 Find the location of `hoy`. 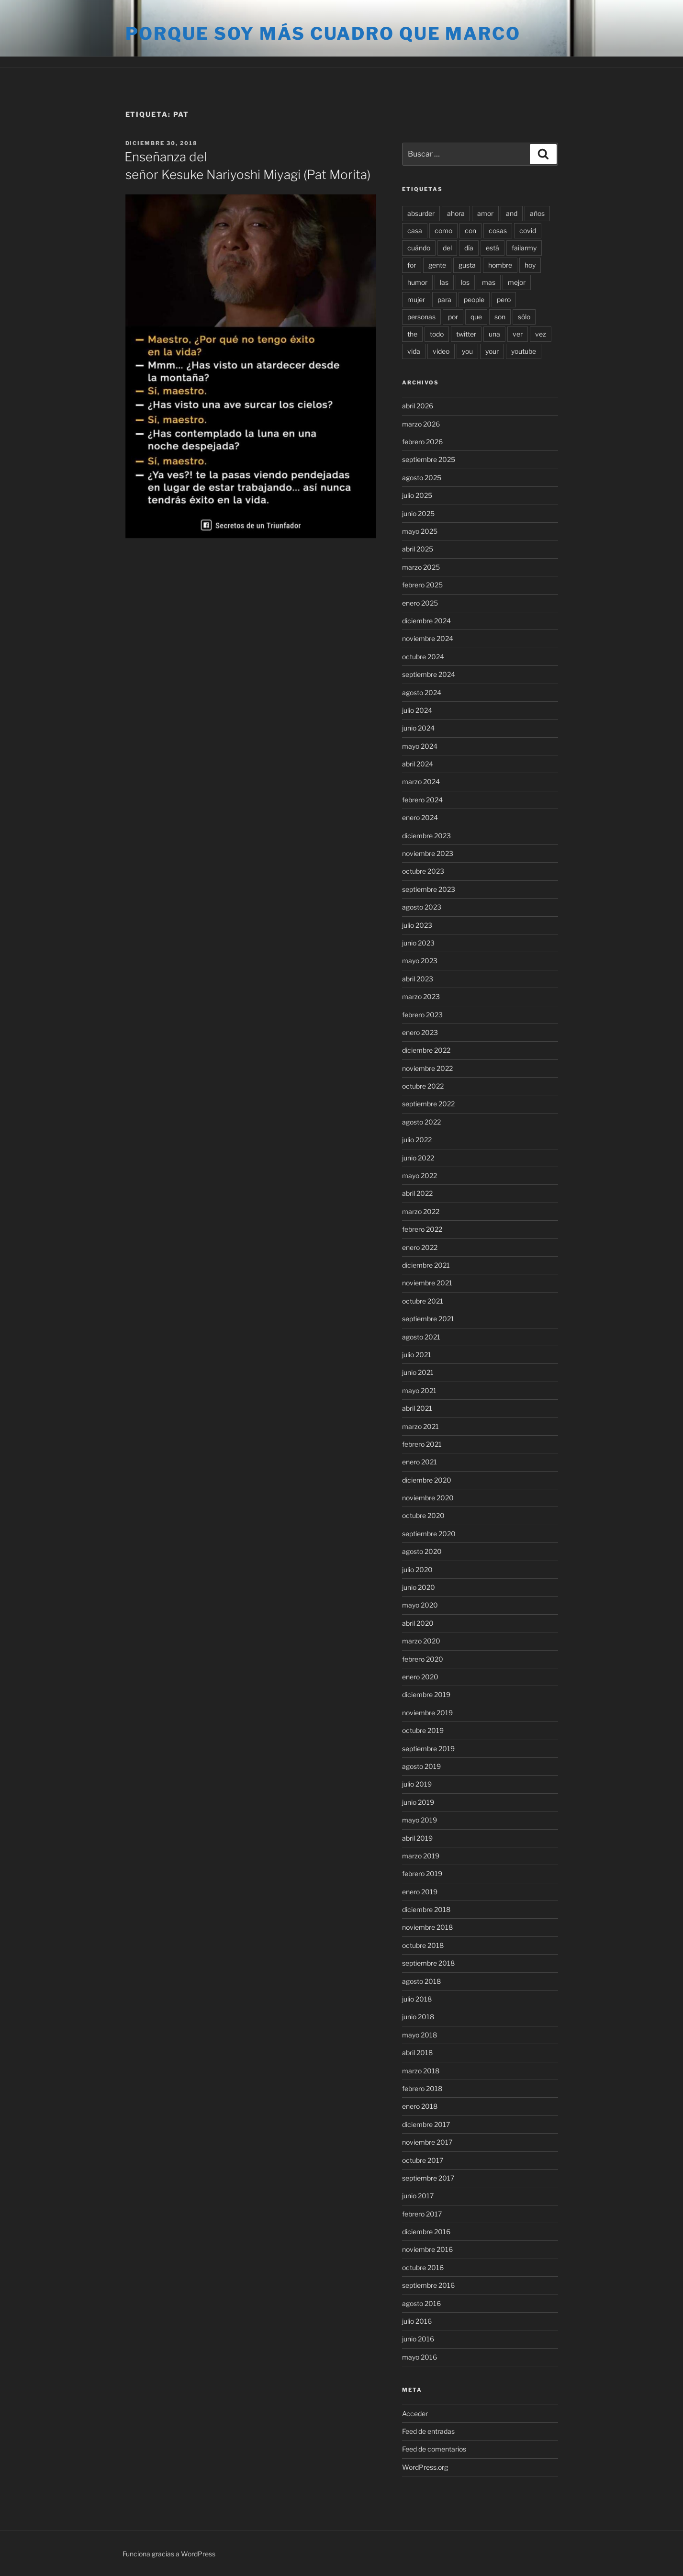

hoy is located at coordinates (530, 265).